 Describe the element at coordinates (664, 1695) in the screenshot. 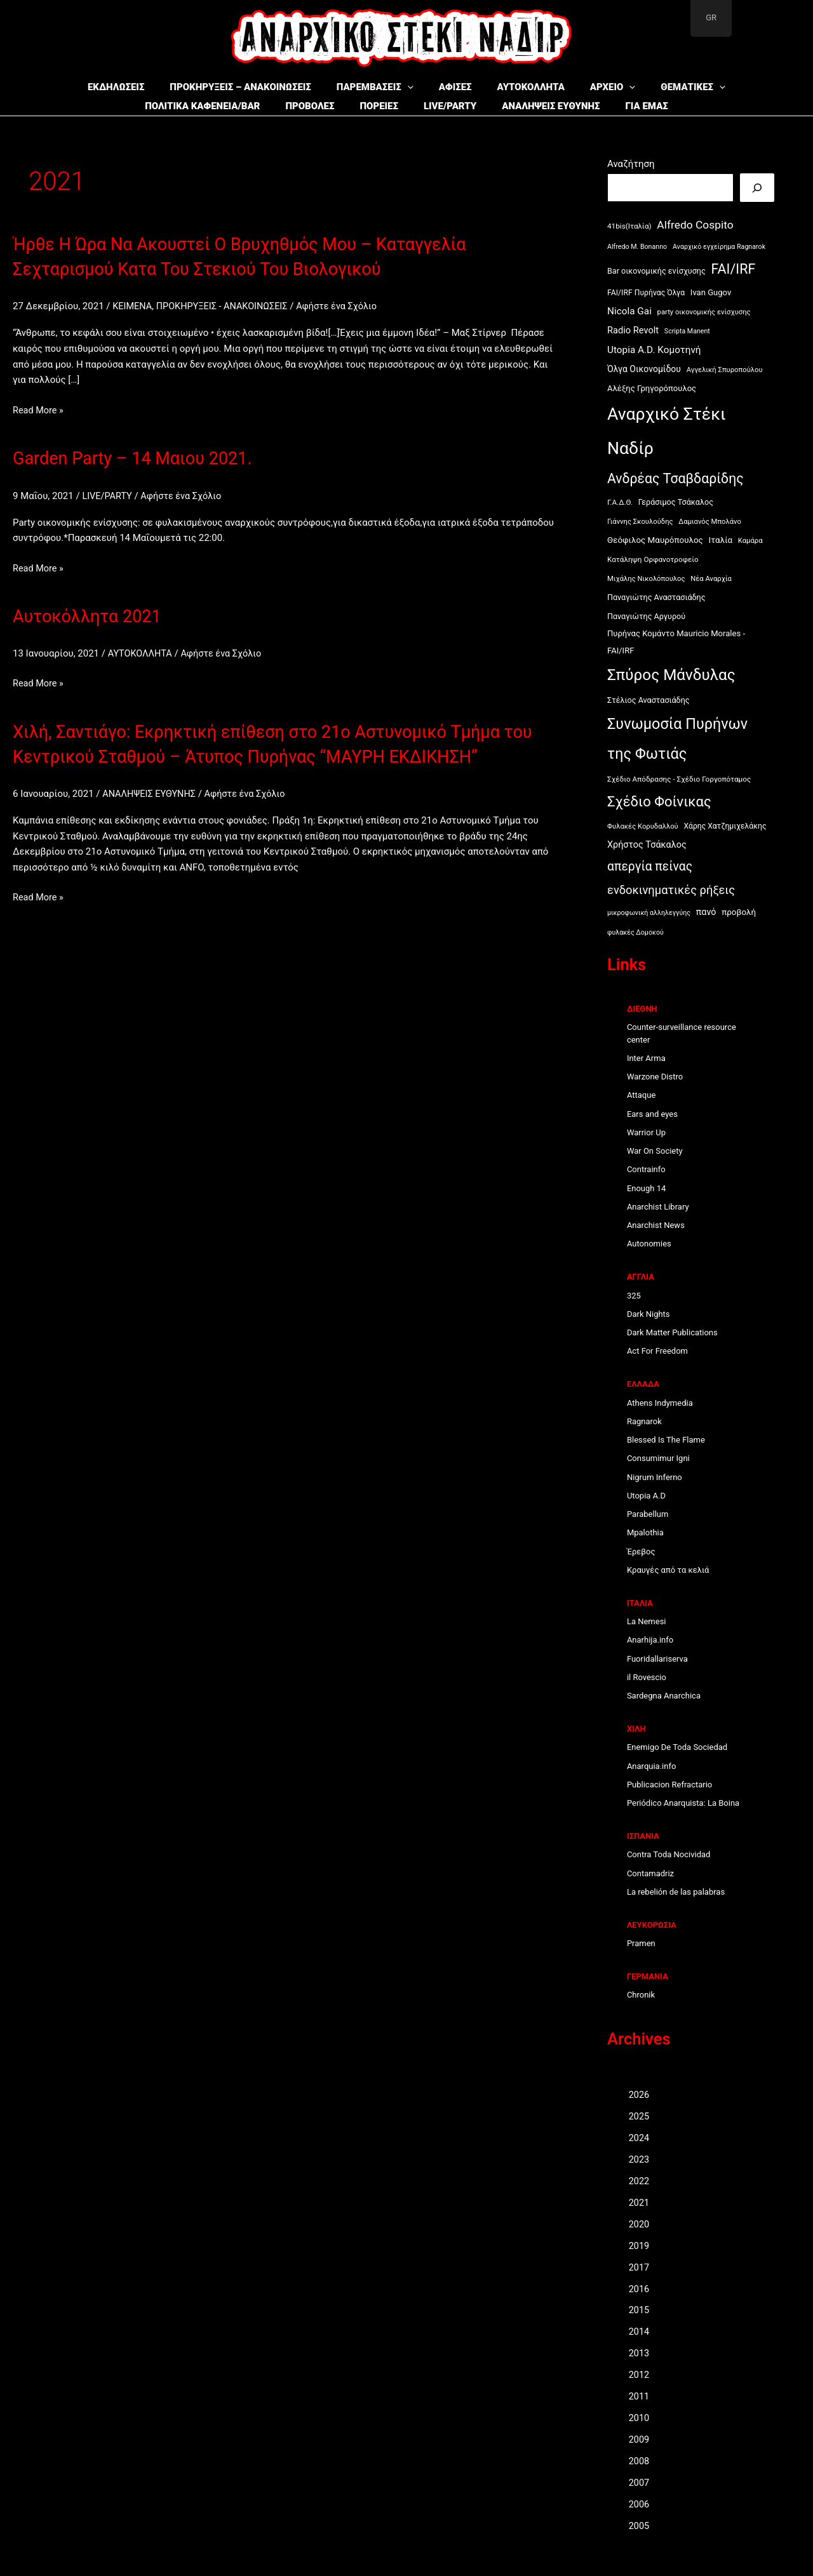

I see `Sardegna Anarchica` at that location.